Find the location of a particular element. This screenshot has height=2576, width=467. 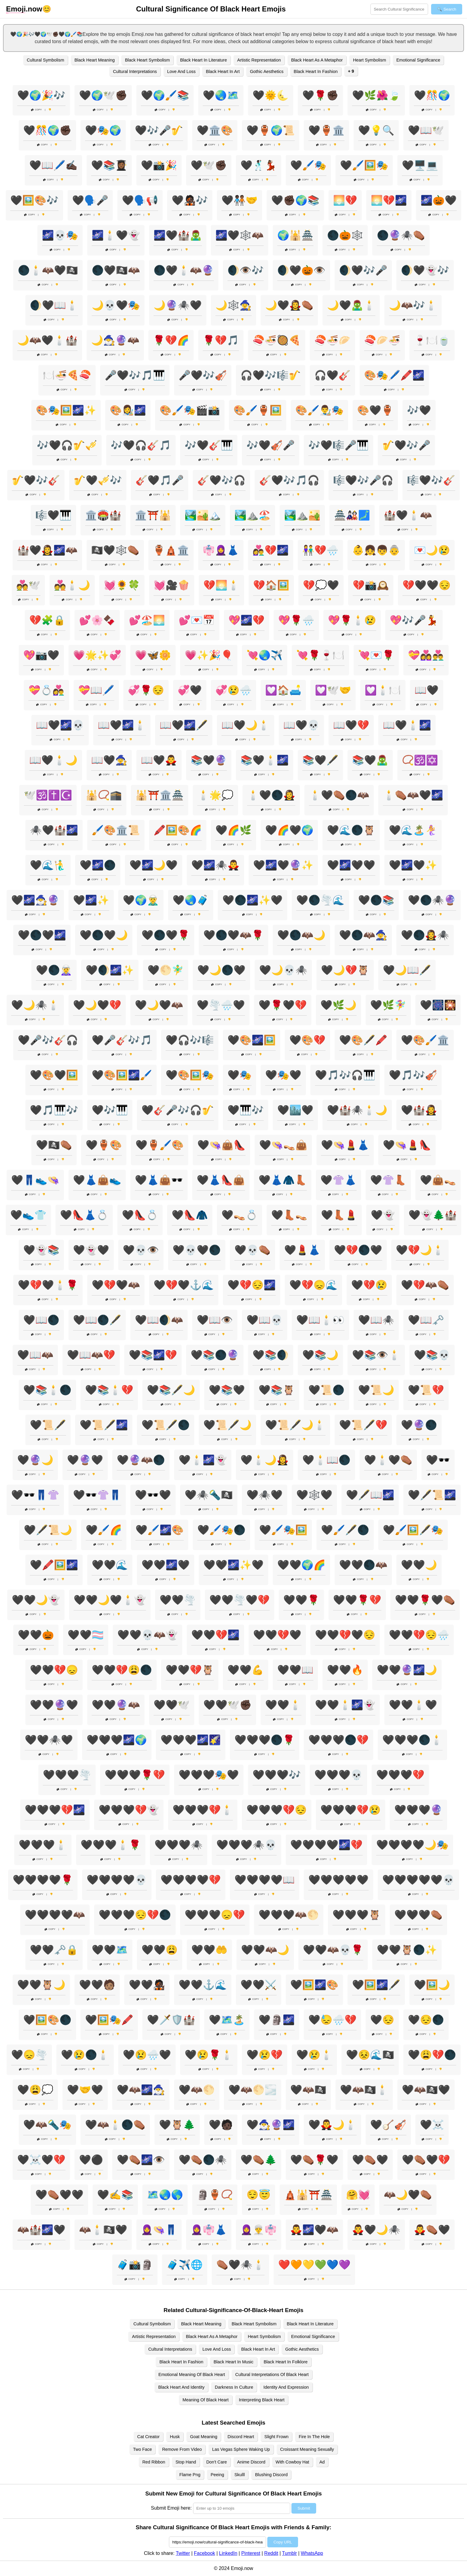

🌹💔🎵 is located at coordinates (221, 340).